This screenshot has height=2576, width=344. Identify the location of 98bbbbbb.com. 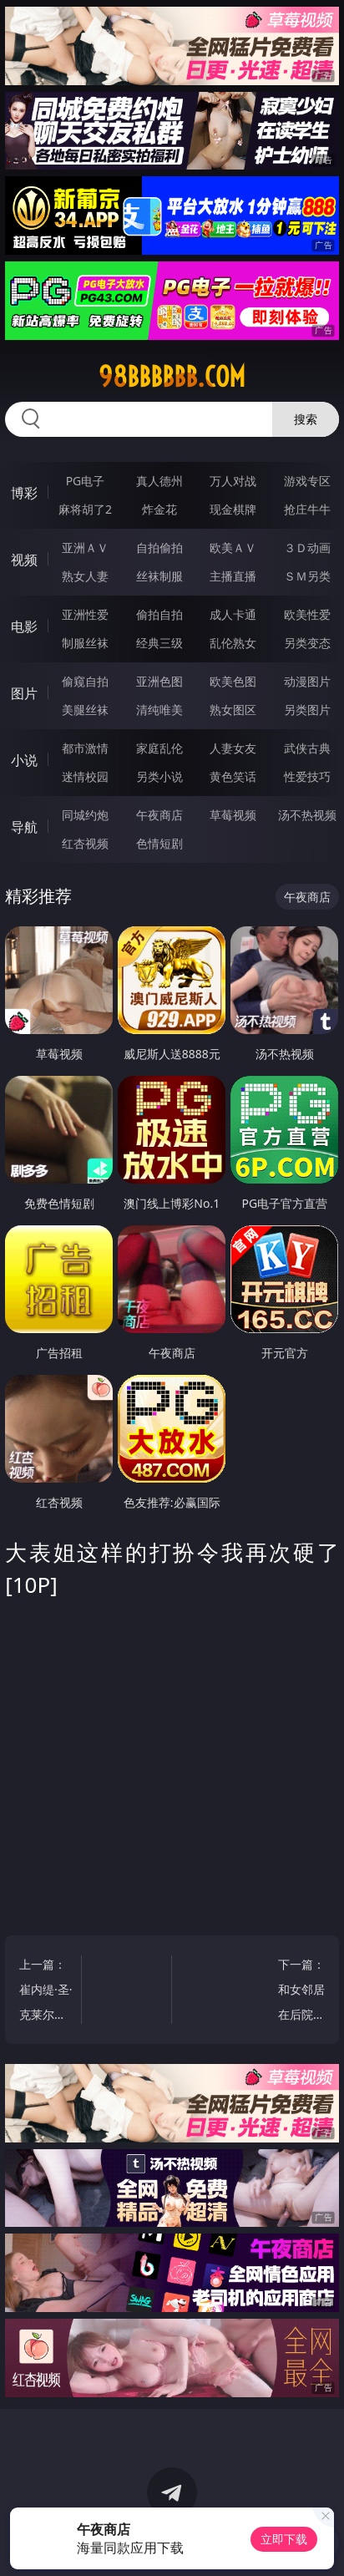
(172, 376).